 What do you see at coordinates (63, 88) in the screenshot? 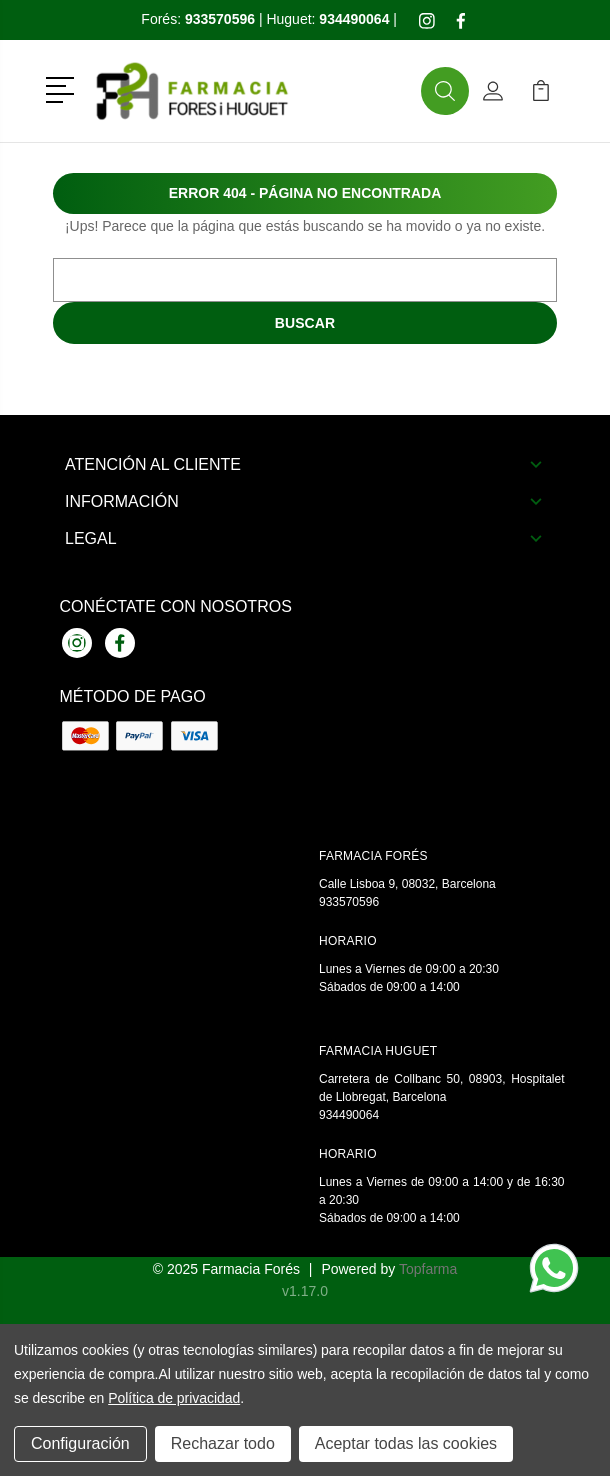
I see `[button]` at bounding box center [63, 88].